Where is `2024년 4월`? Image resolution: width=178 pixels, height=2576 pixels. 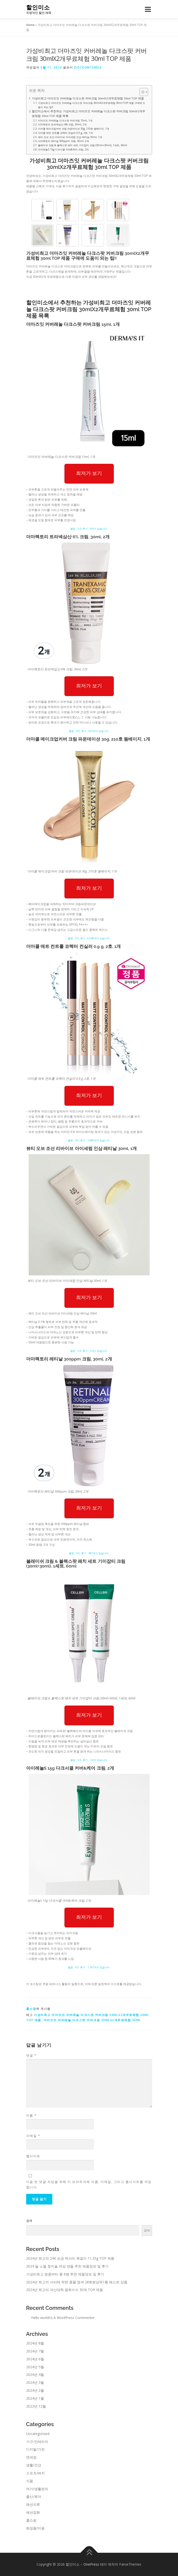
2024년 4월 is located at coordinates (35, 2374).